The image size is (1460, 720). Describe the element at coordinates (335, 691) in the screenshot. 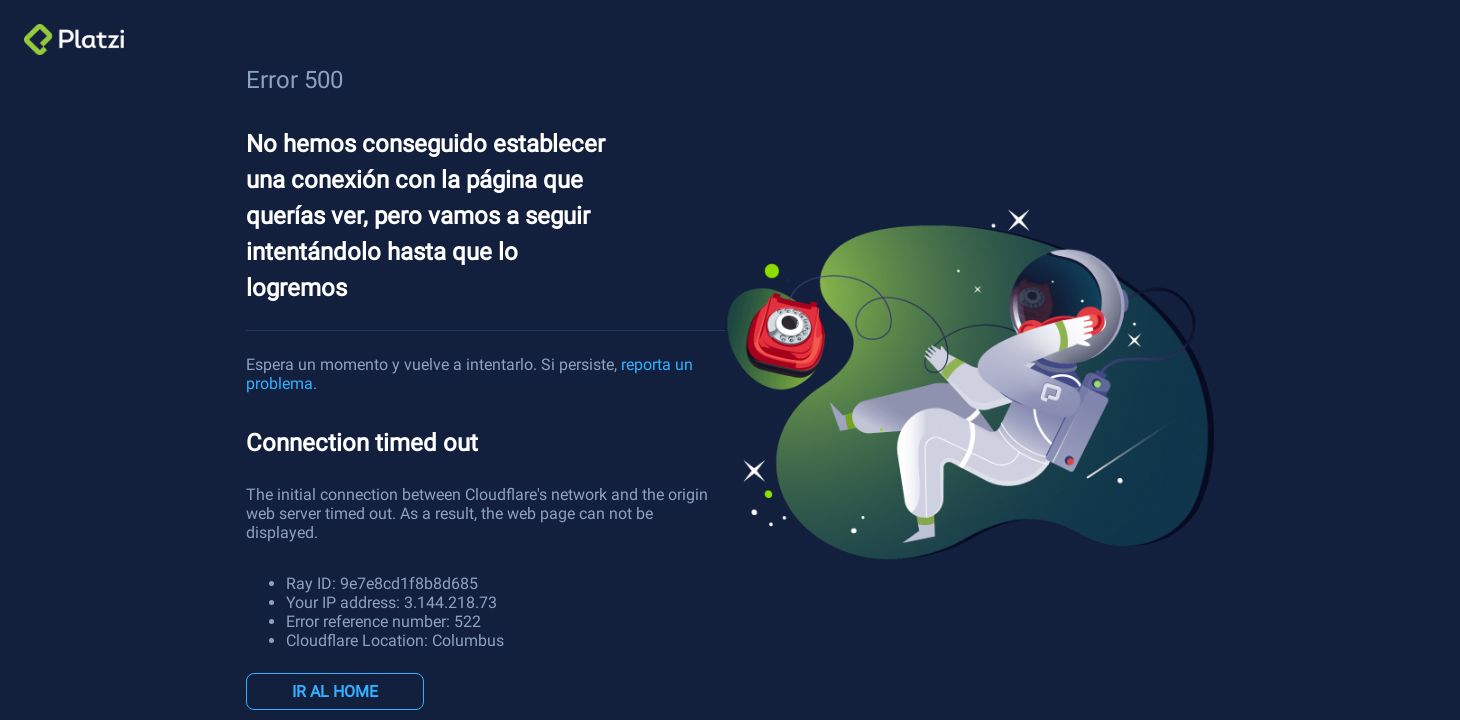

I see `IR AL HOME` at that location.